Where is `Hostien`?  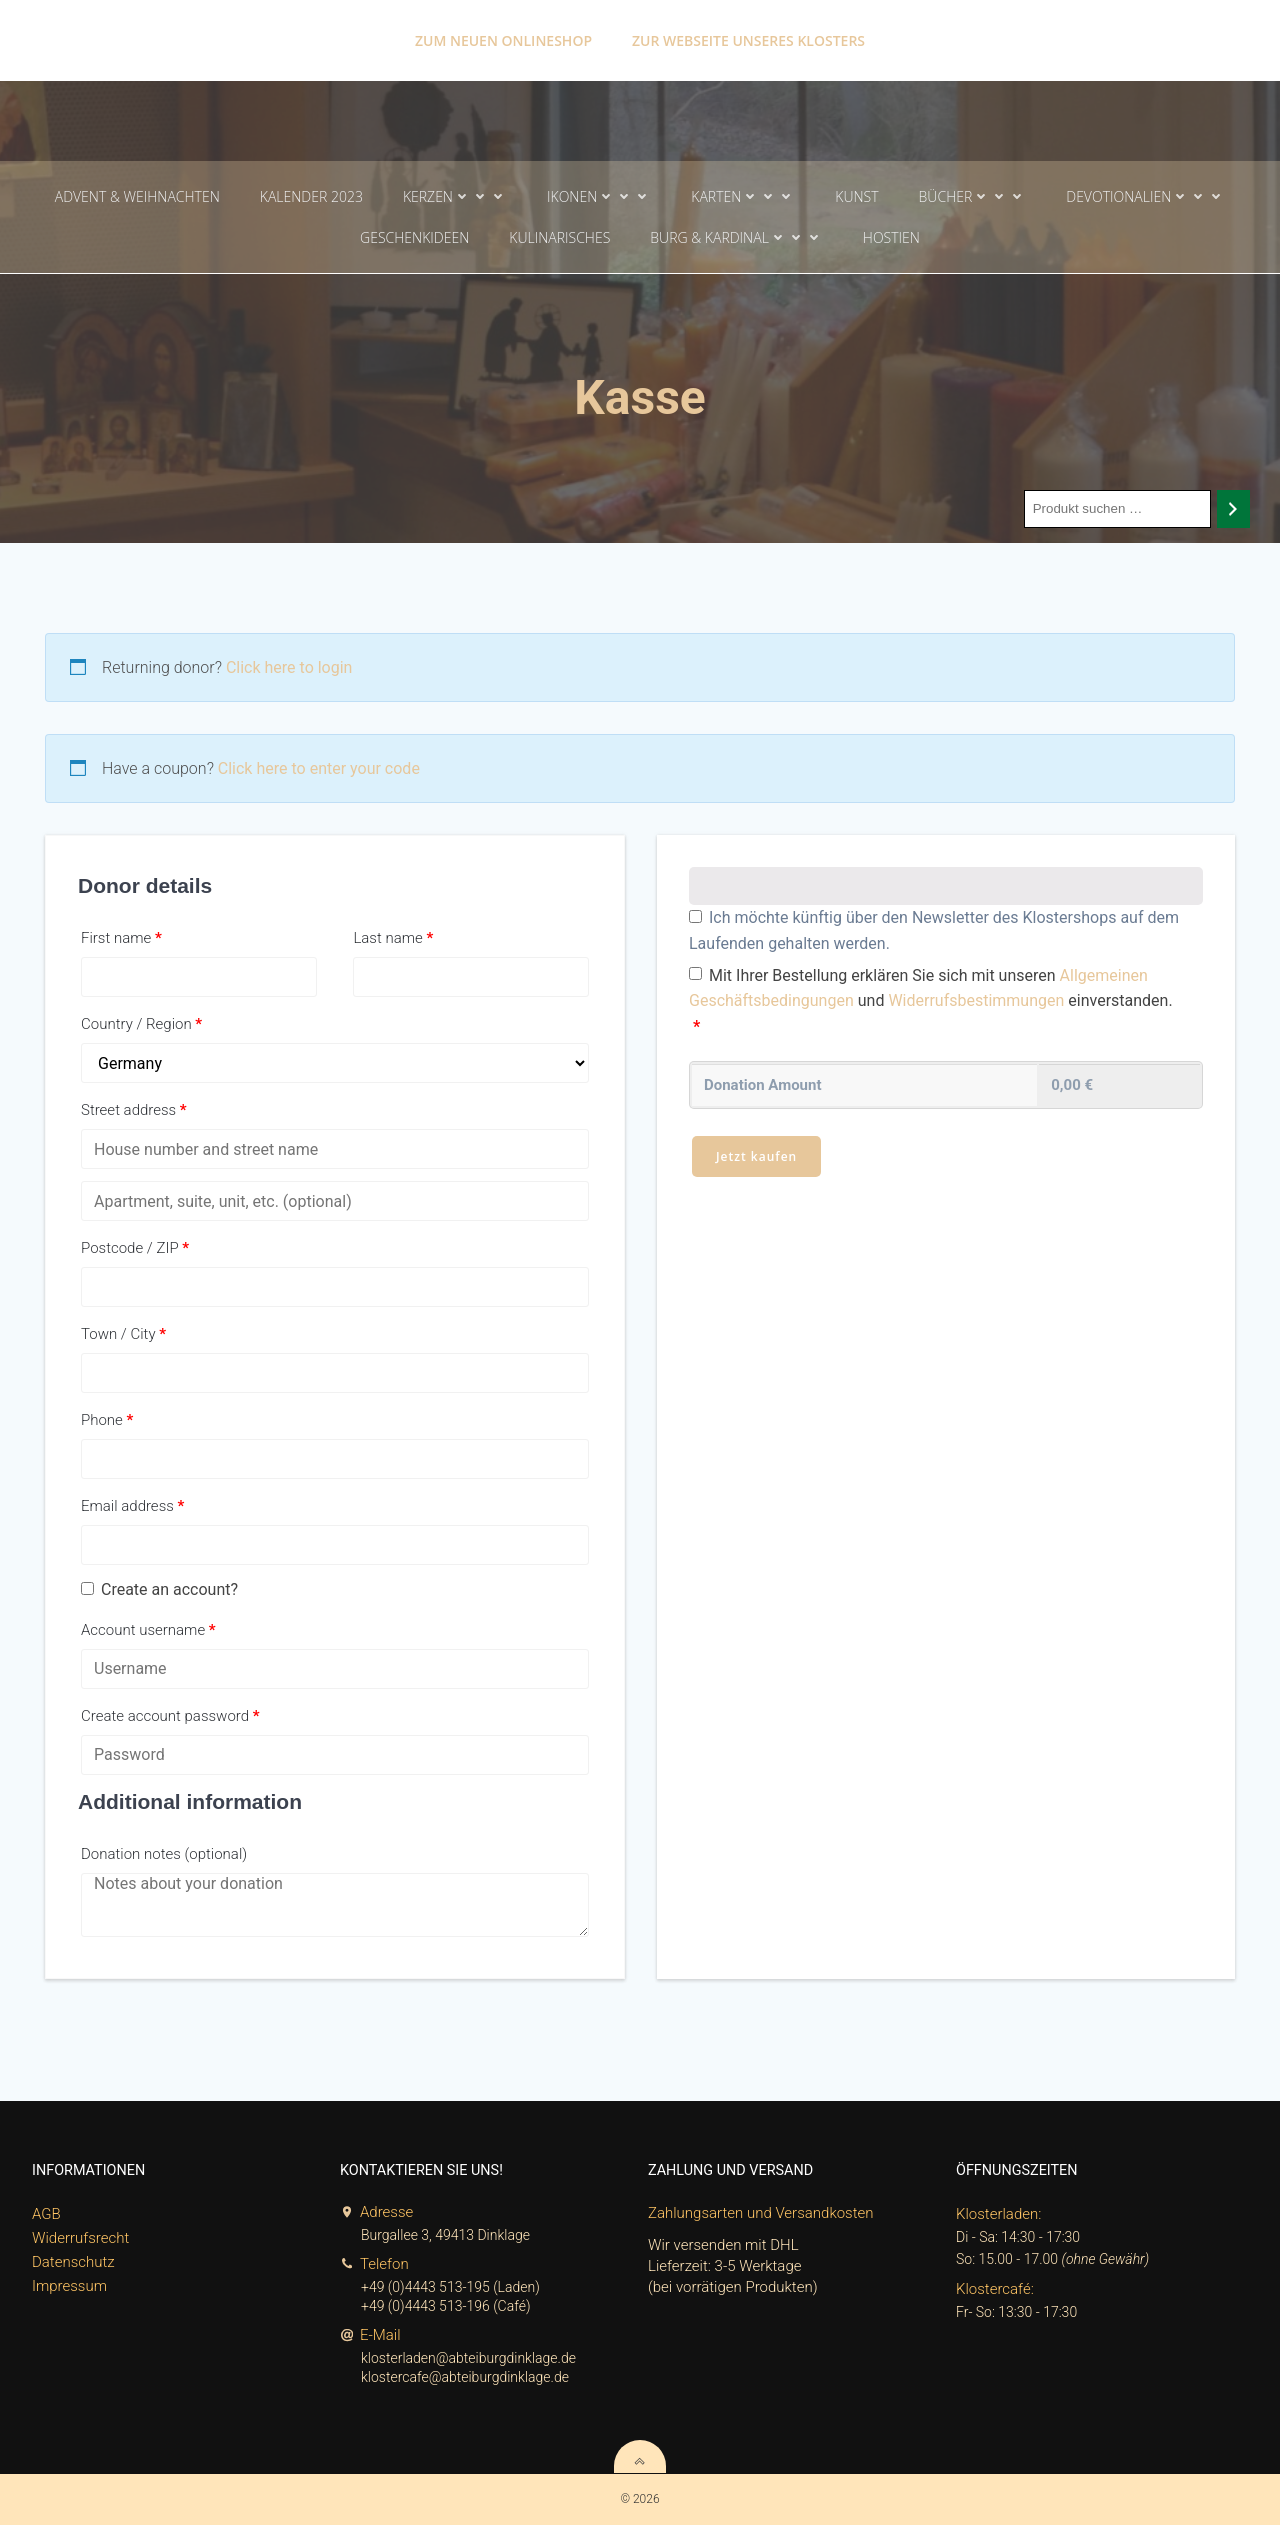
Hostien is located at coordinates (891, 237).